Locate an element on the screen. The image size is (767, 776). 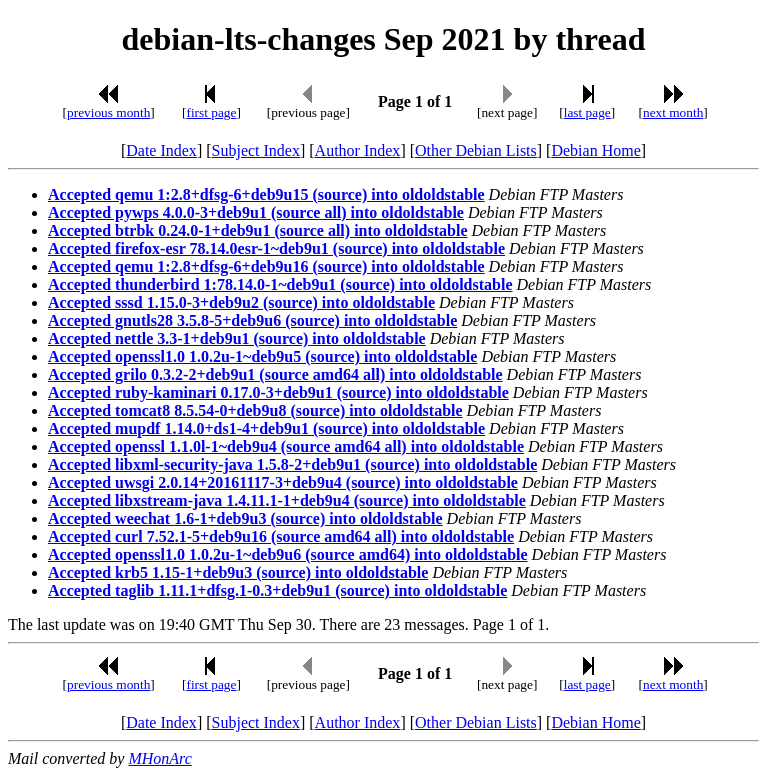
Accepted nettle 3.3-1+deb9u1 (source) into oldoldstable is located at coordinates (237, 338).